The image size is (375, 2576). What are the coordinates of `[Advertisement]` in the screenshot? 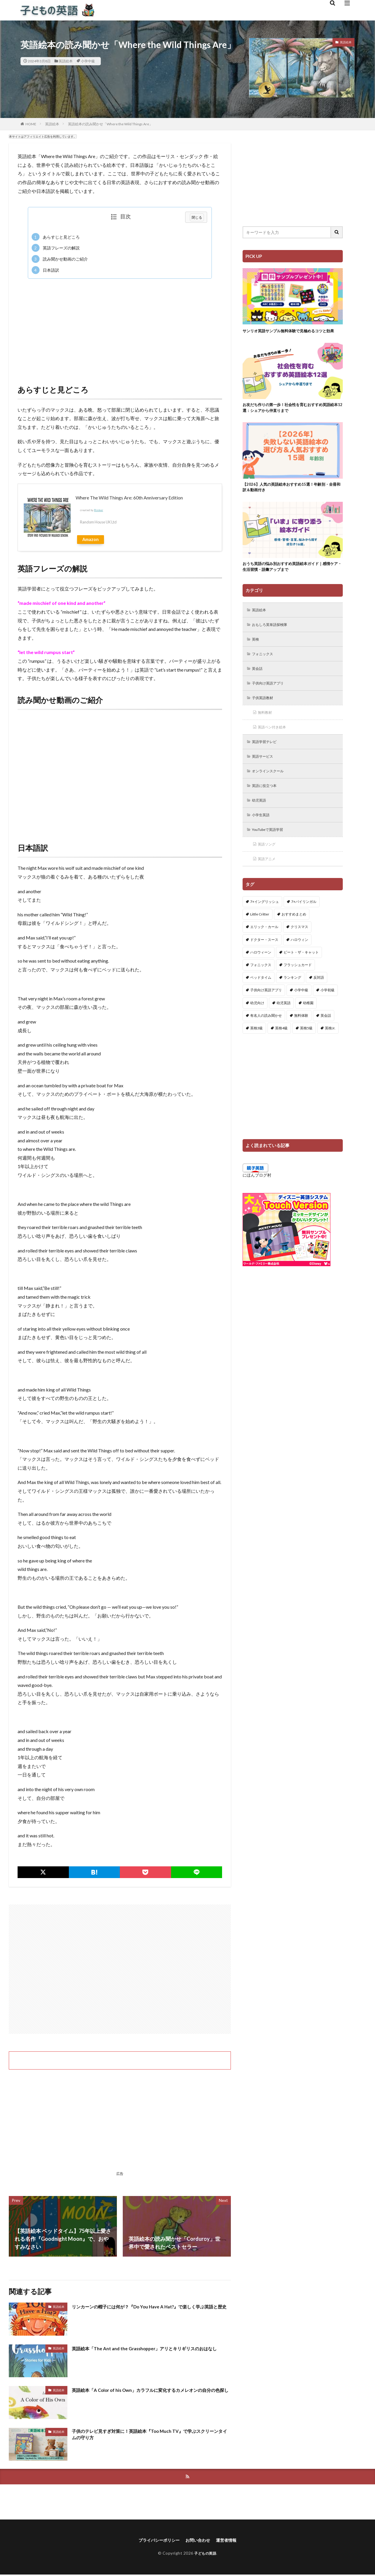 It's located at (120, 326).